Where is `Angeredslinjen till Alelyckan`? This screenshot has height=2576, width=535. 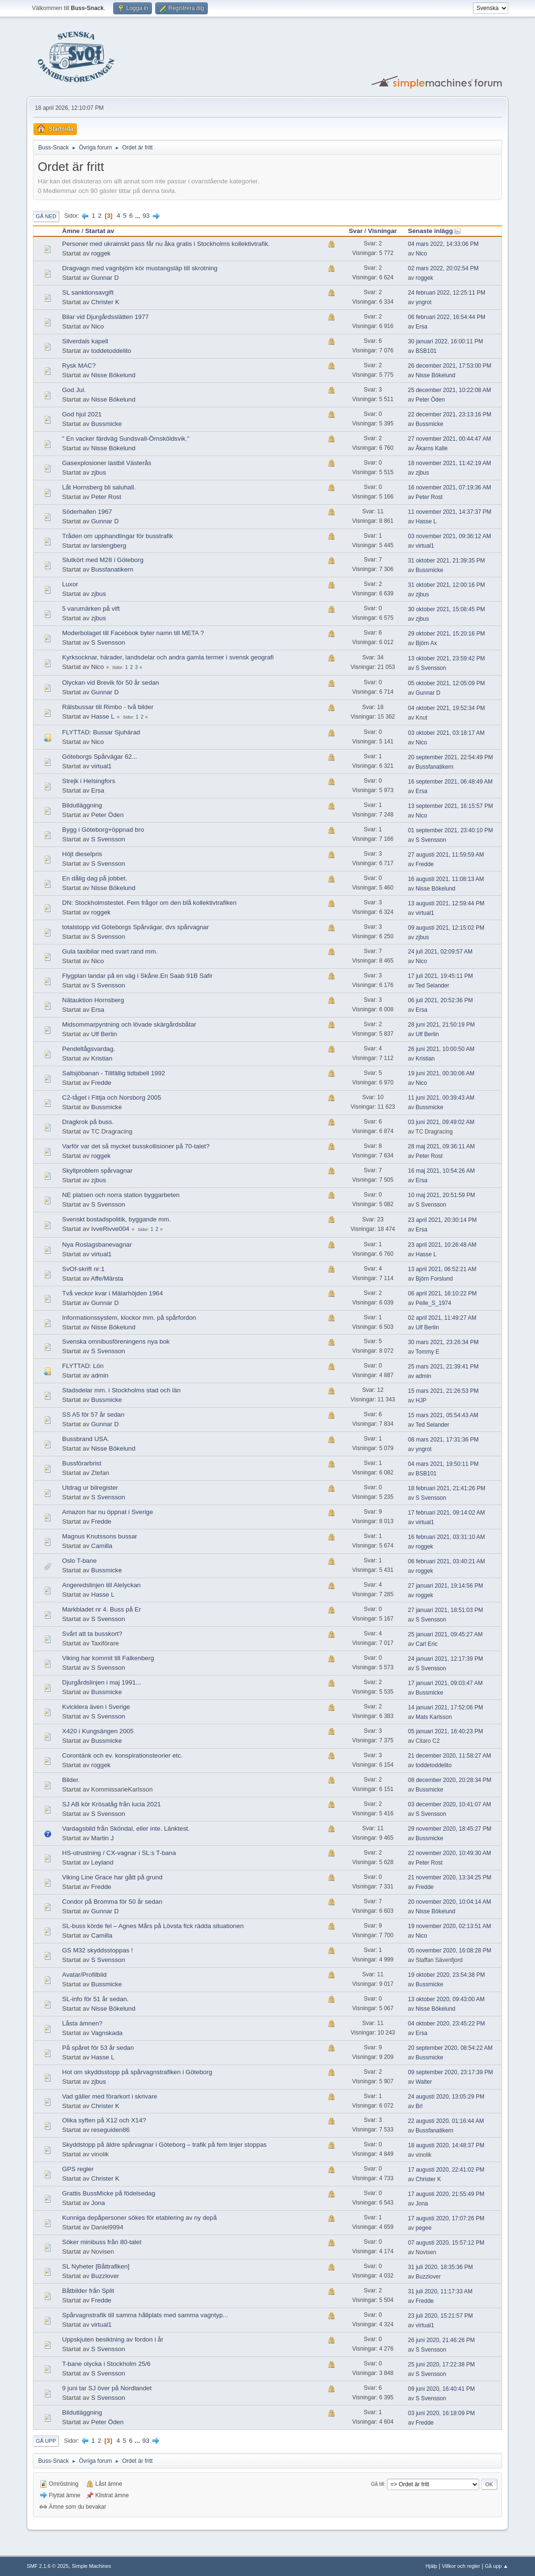
Angeredslinjen till Alelyckan is located at coordinates (101, 1585).